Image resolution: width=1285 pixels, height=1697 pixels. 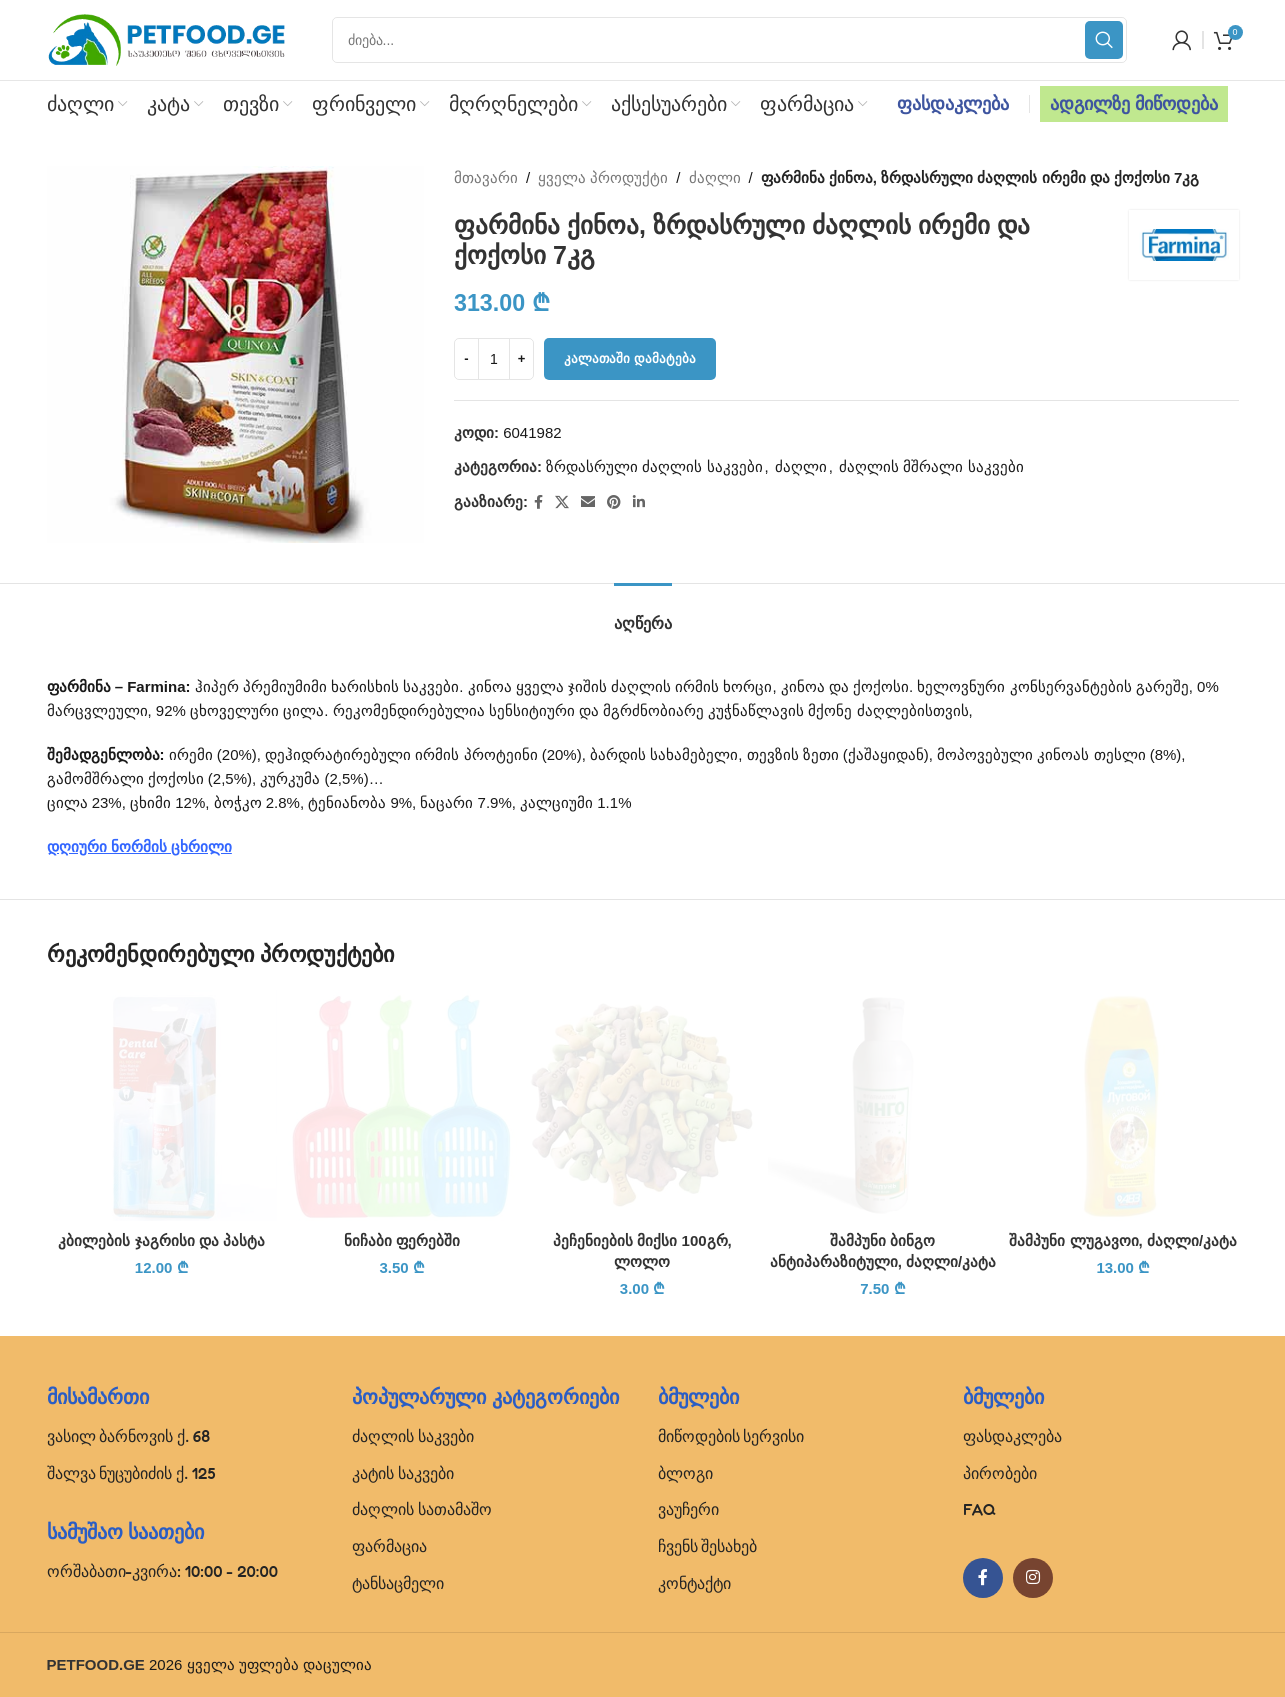 What do you see at coordinates (422, 1509) in the screenshot?
I see `ძაღლის სათამაშო` at bounding box center [422, 1509].